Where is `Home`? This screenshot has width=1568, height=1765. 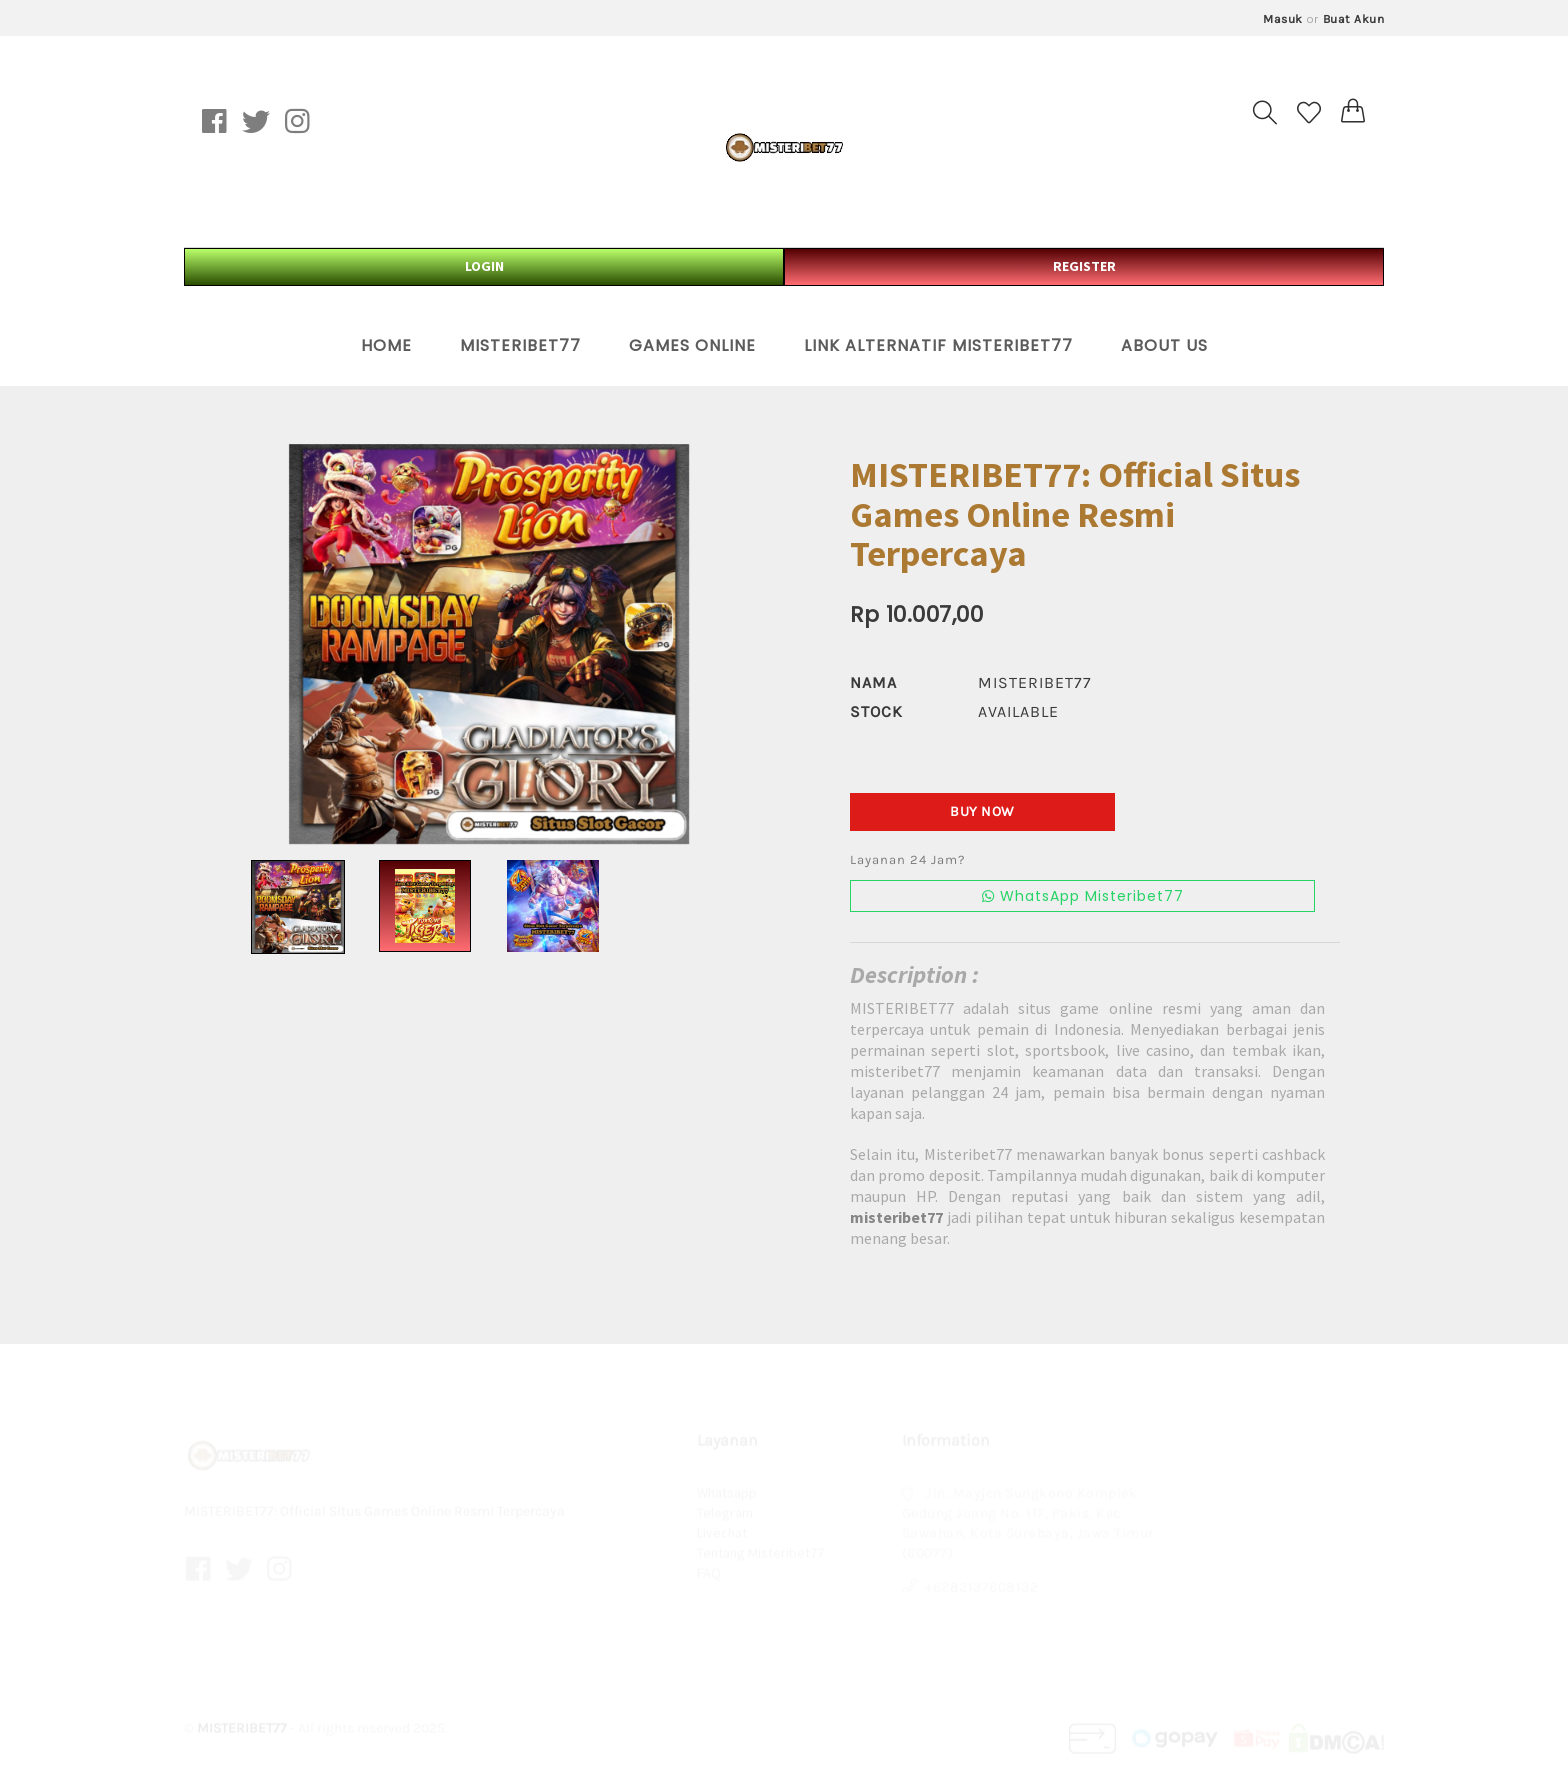 Home is located at coordinates (386, 345).